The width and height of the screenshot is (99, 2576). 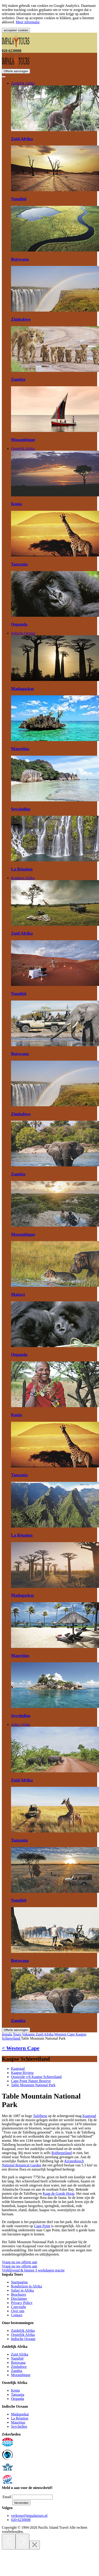 What do you see at coordinates (49, 2059) in the screenshot?
I see `[tab]` at bounding box center [49, 2059].